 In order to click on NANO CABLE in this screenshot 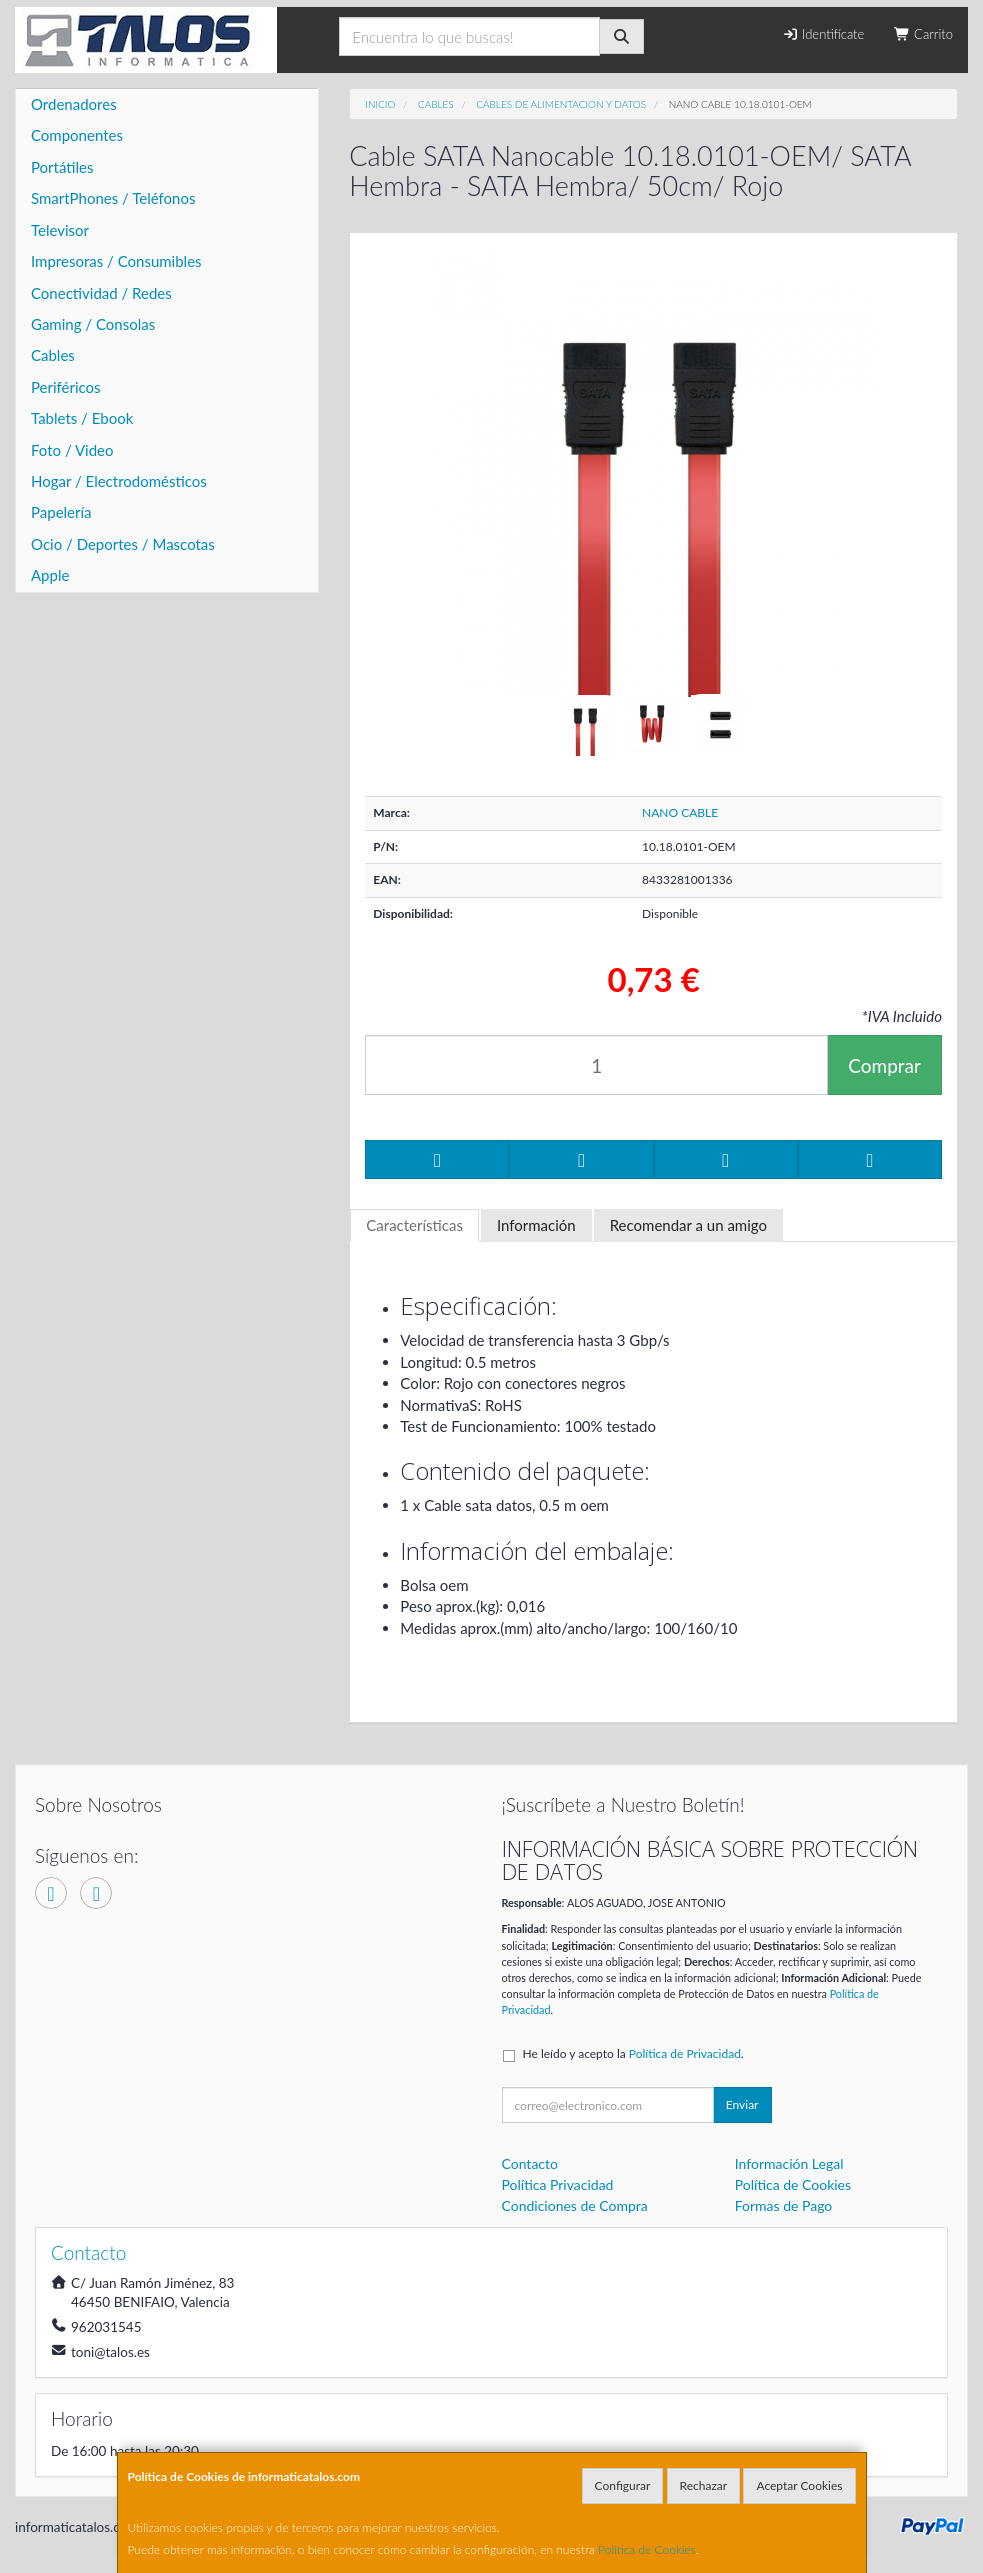, I will do `click(680, 812)`.